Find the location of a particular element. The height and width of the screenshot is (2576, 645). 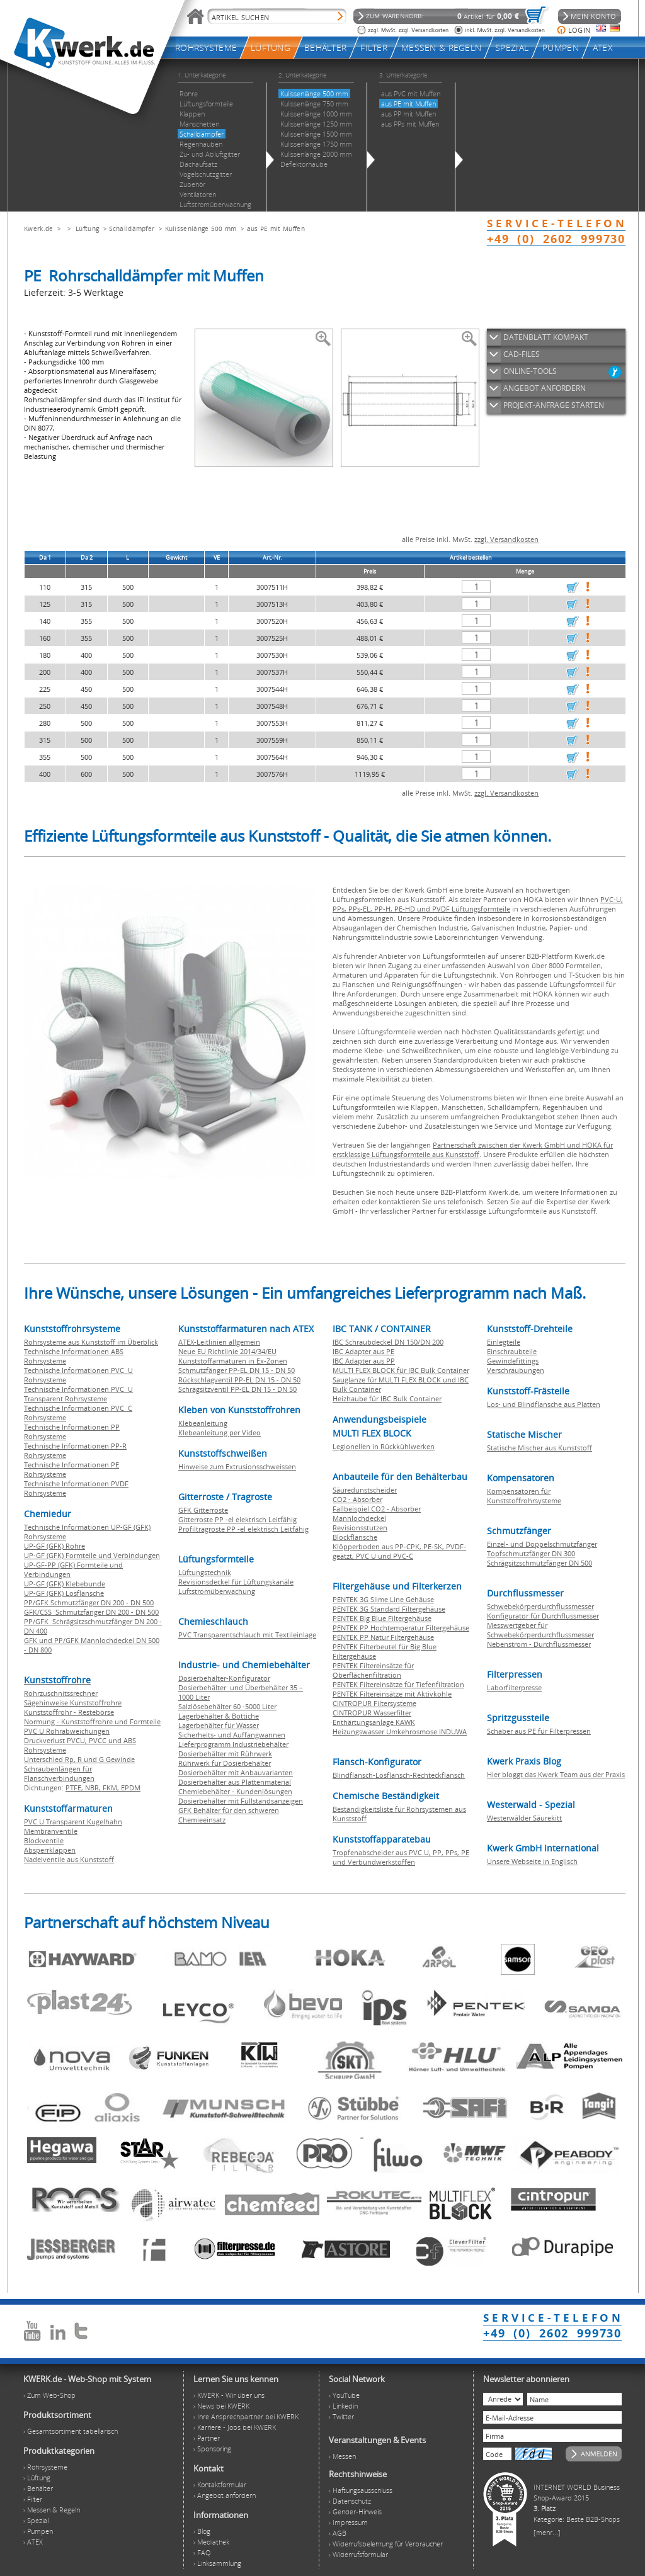

PENTEK Filtereinsätze für Tiefenfiltration is located at coordinates (398, 1684).